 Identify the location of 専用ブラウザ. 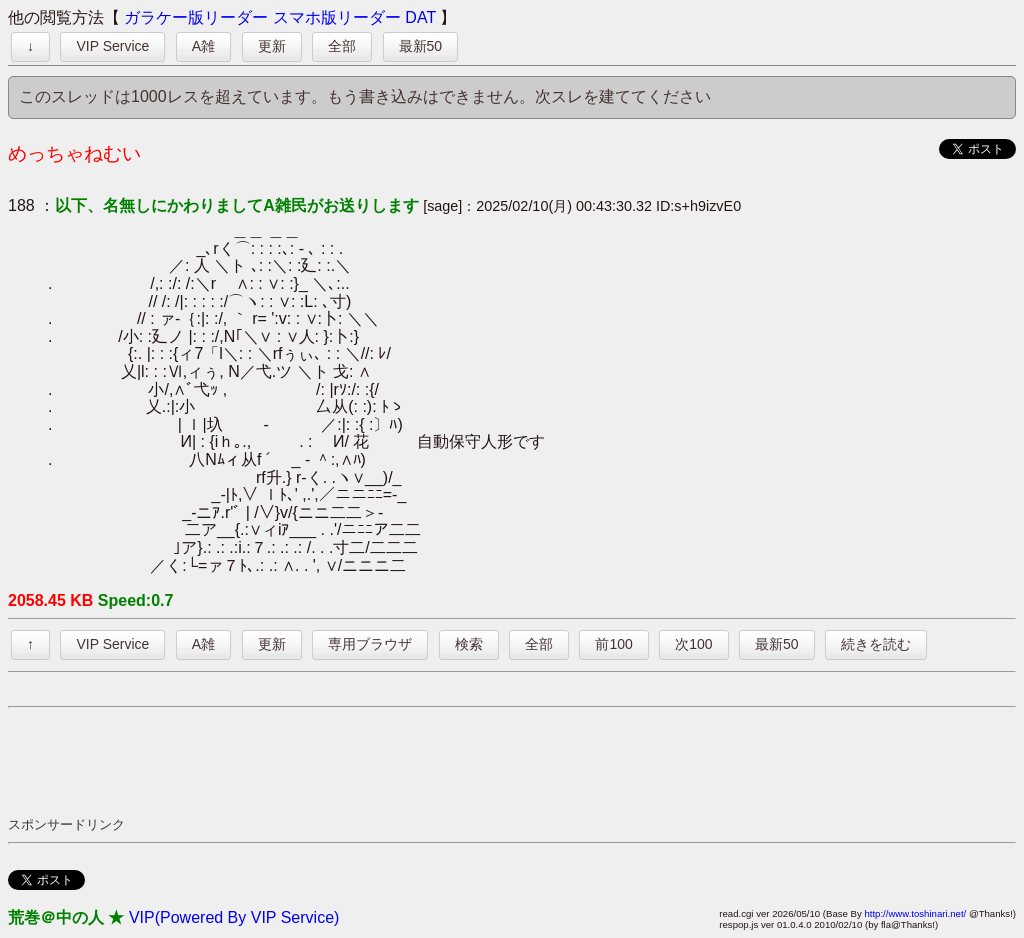
(370, 644).